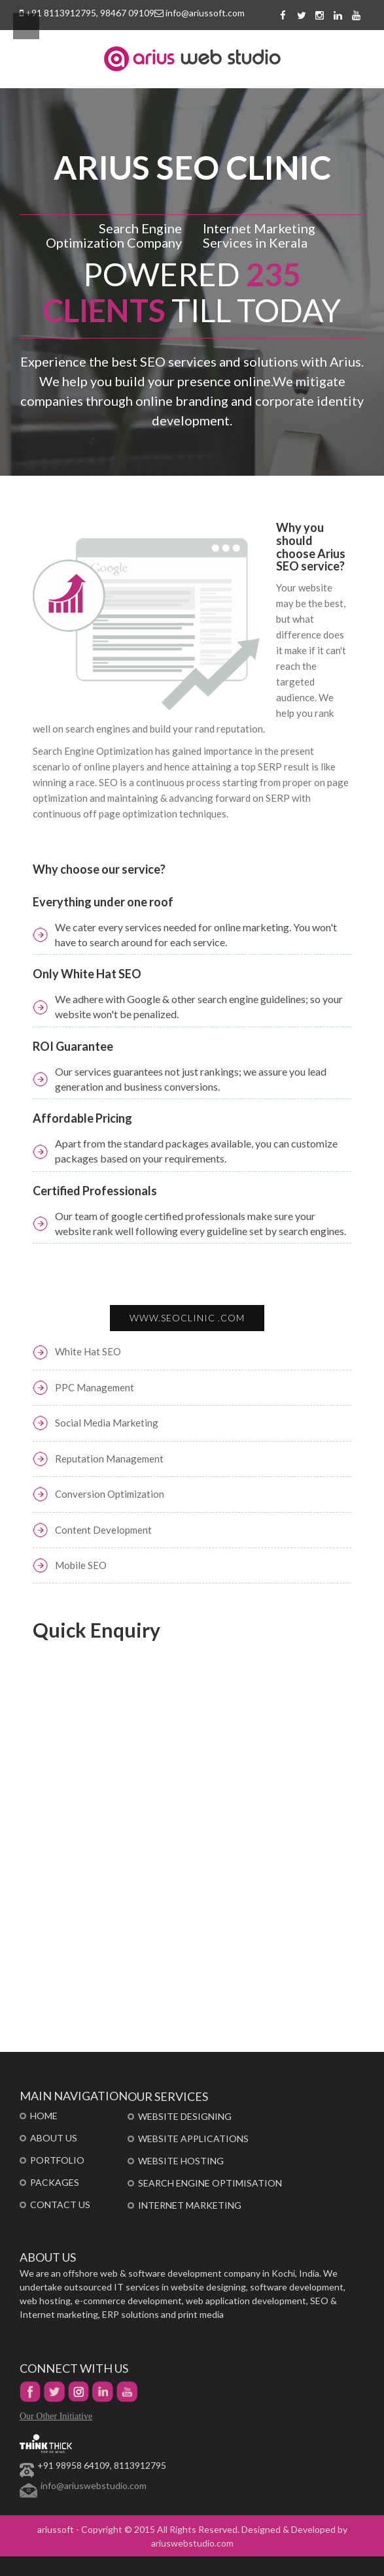 The image size is (384, 2576). What do you see at coordinates (185, 2116) in the screenshot?
I see `Website Designing` at bounding box center [185, 2116].